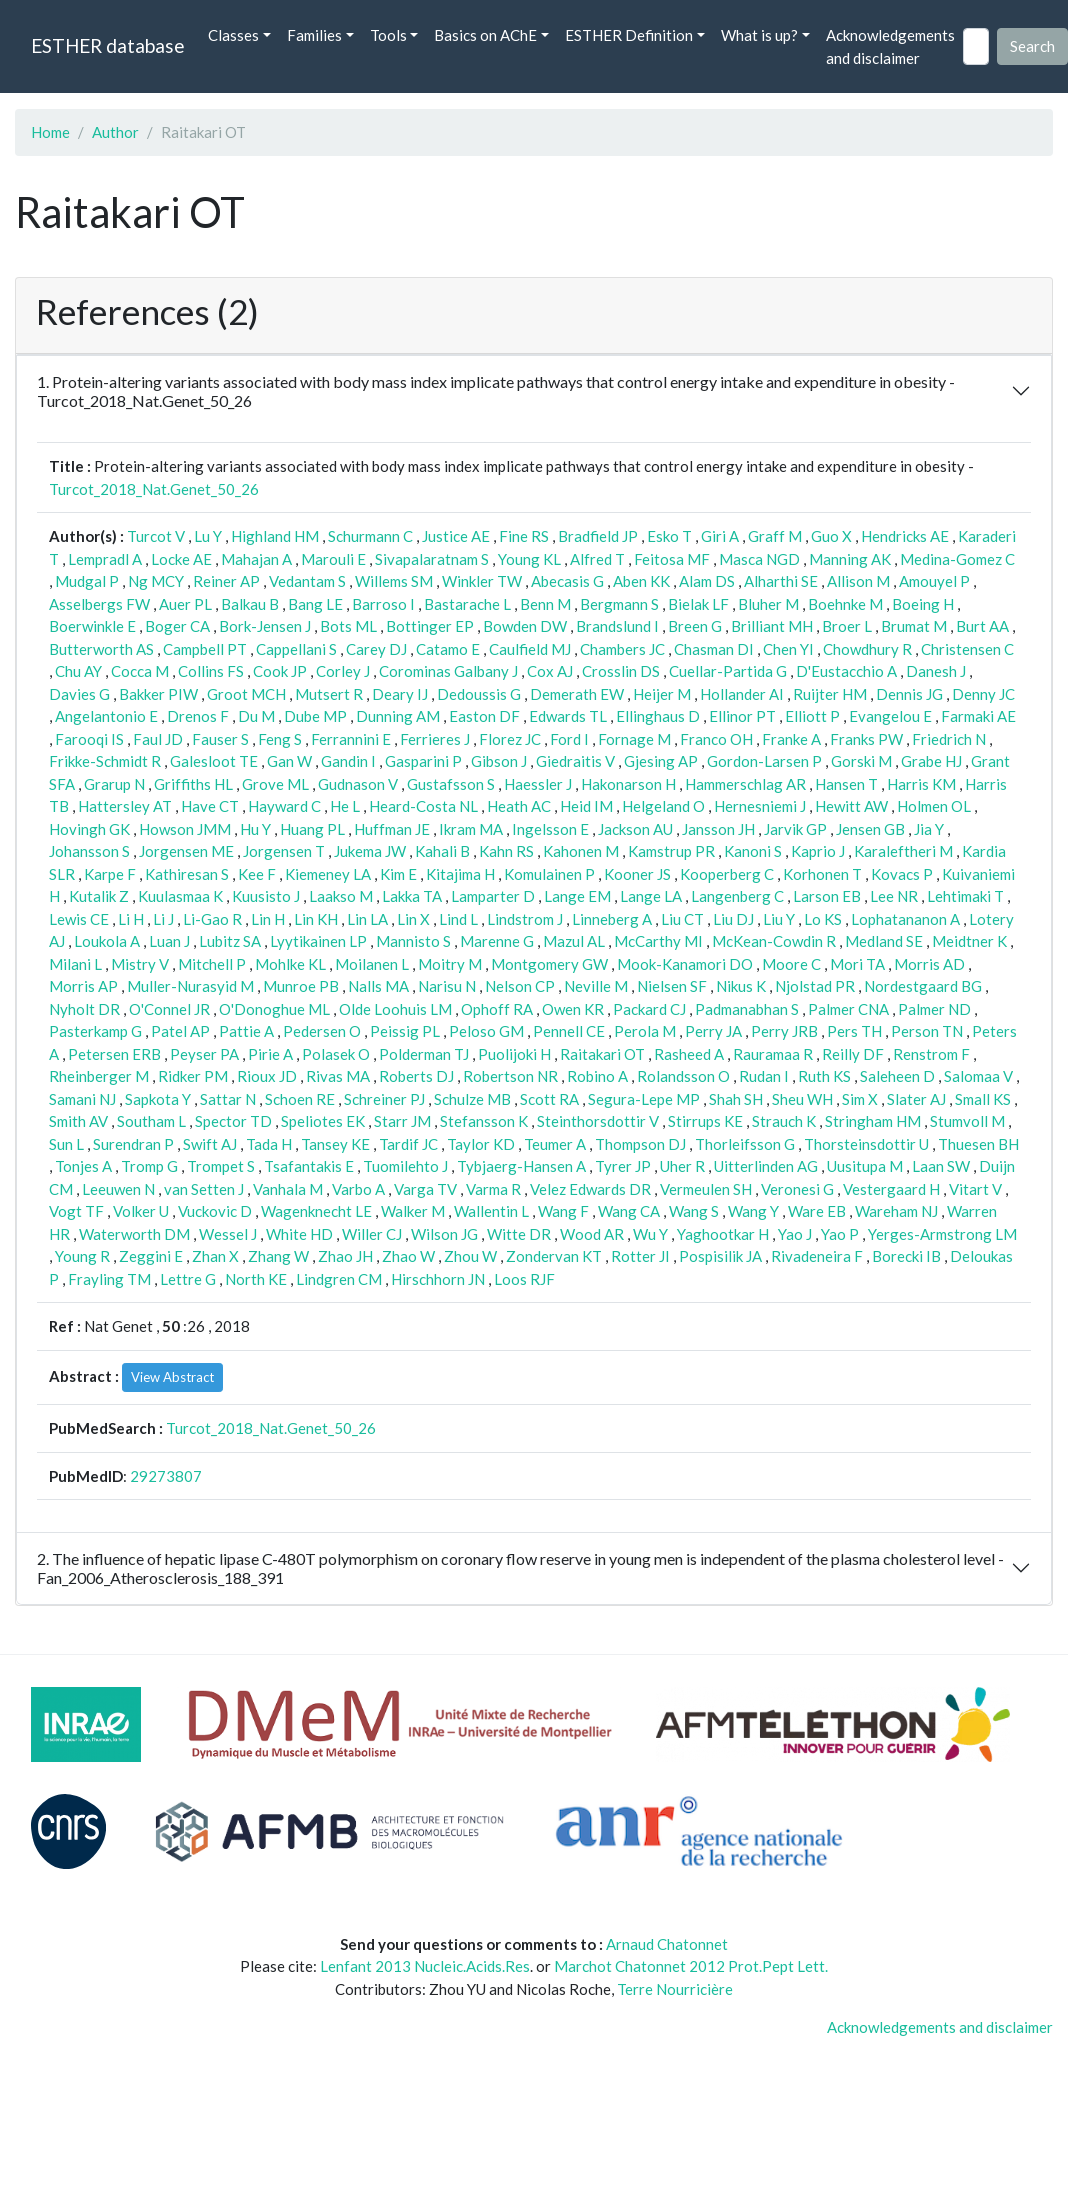 Image resolution: width=1068 pixels, height=2207 pixels. Describe the element at coordinates (278, 1256) in the screenshot. I see `Zhang W` at that location.